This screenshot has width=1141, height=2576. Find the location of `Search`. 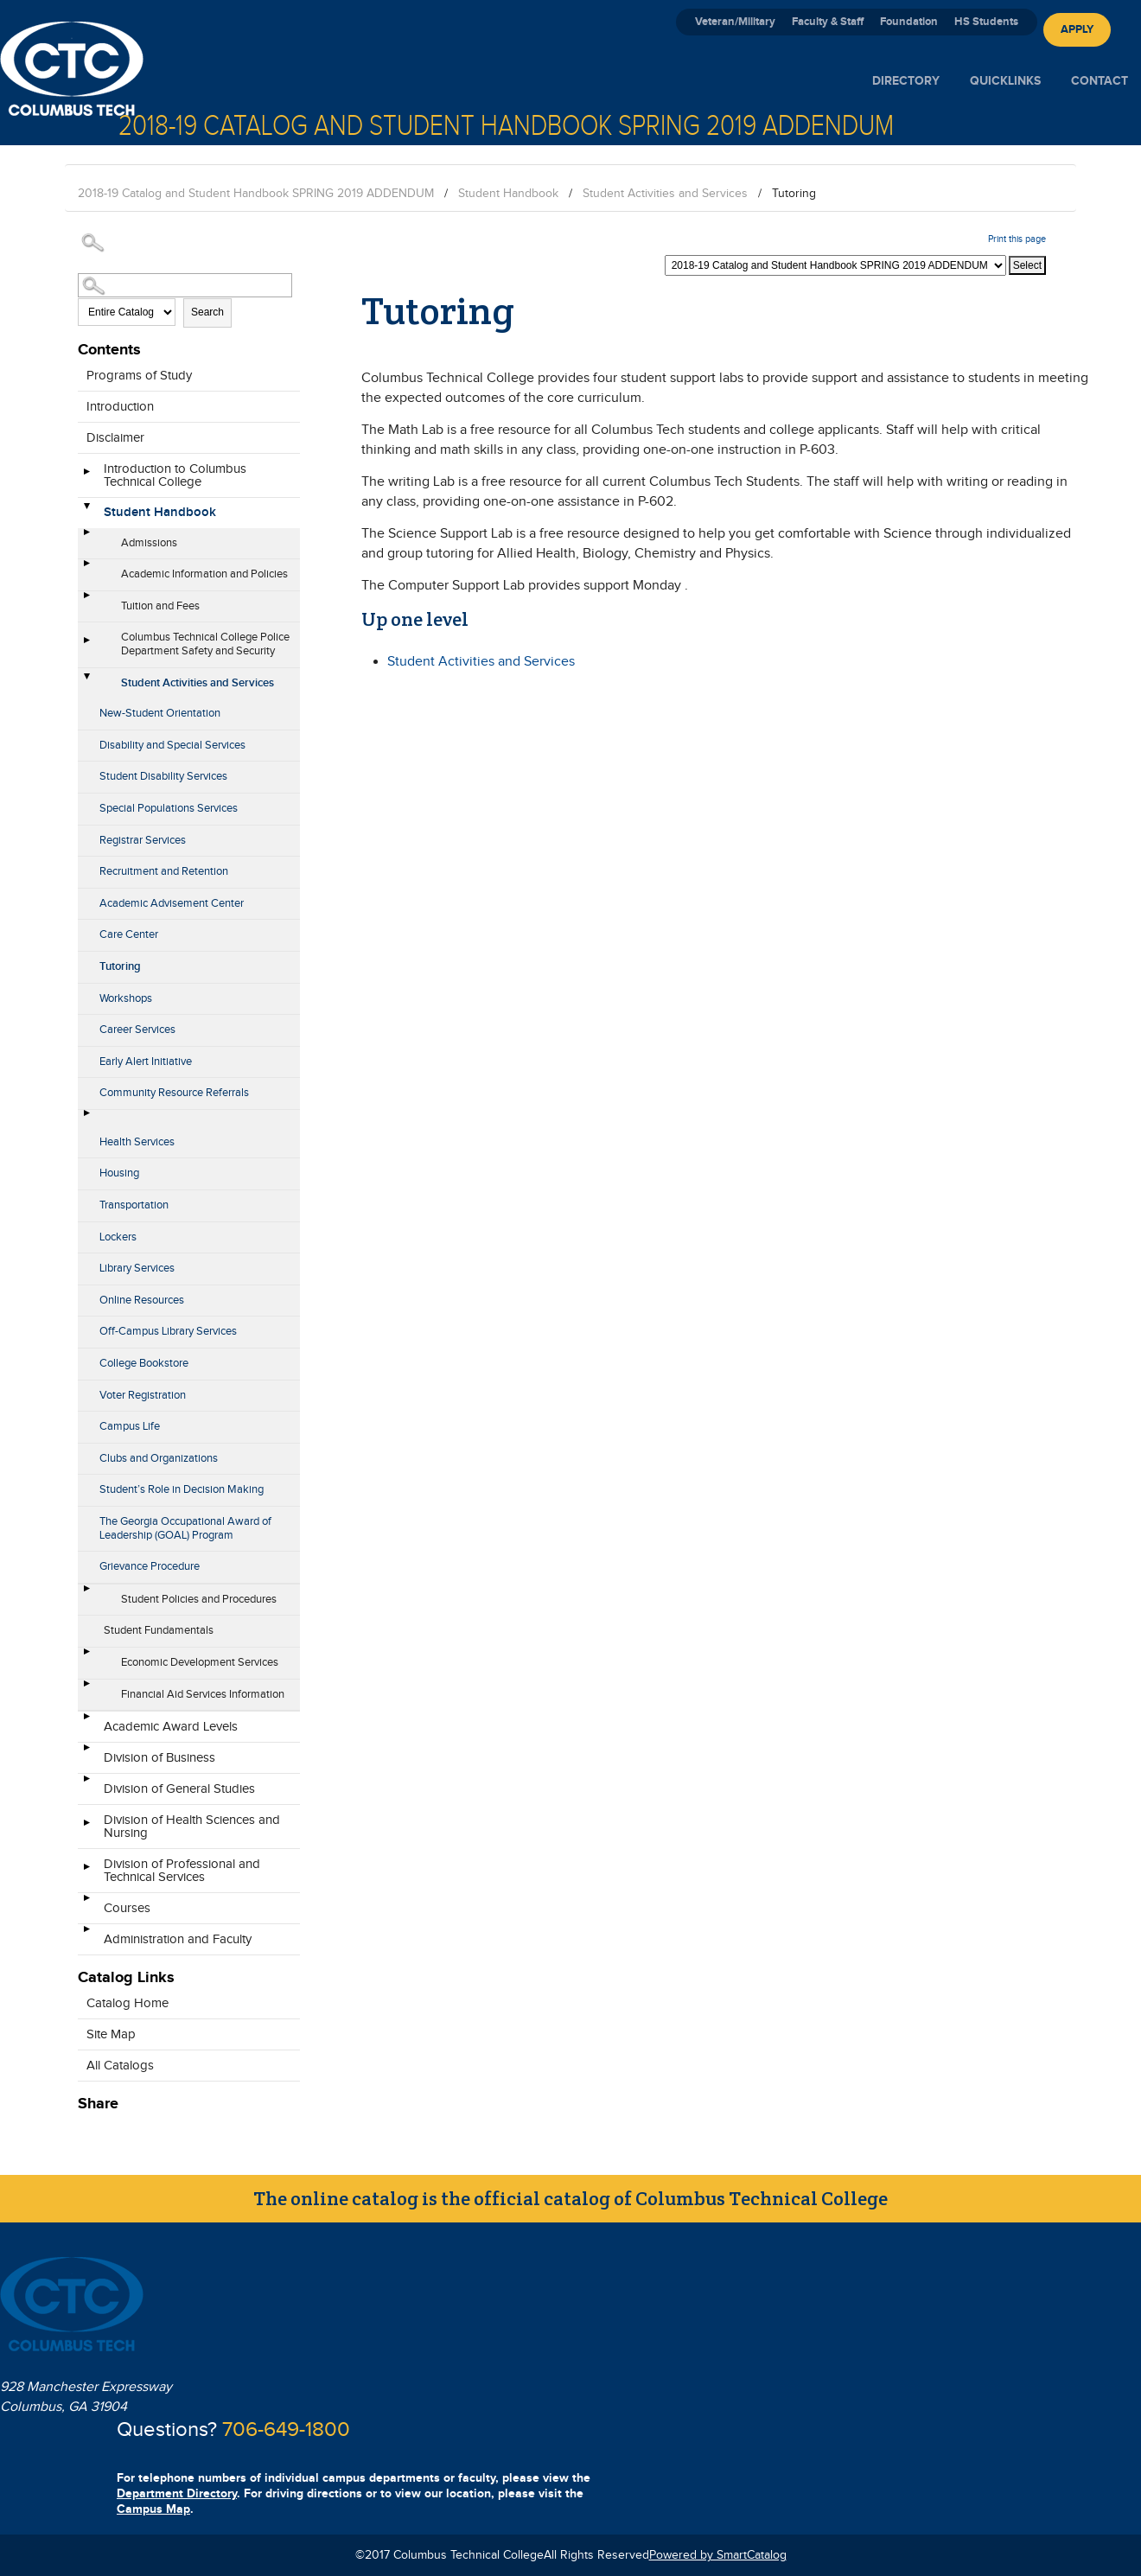

Search is located at coordinates (207, 312).